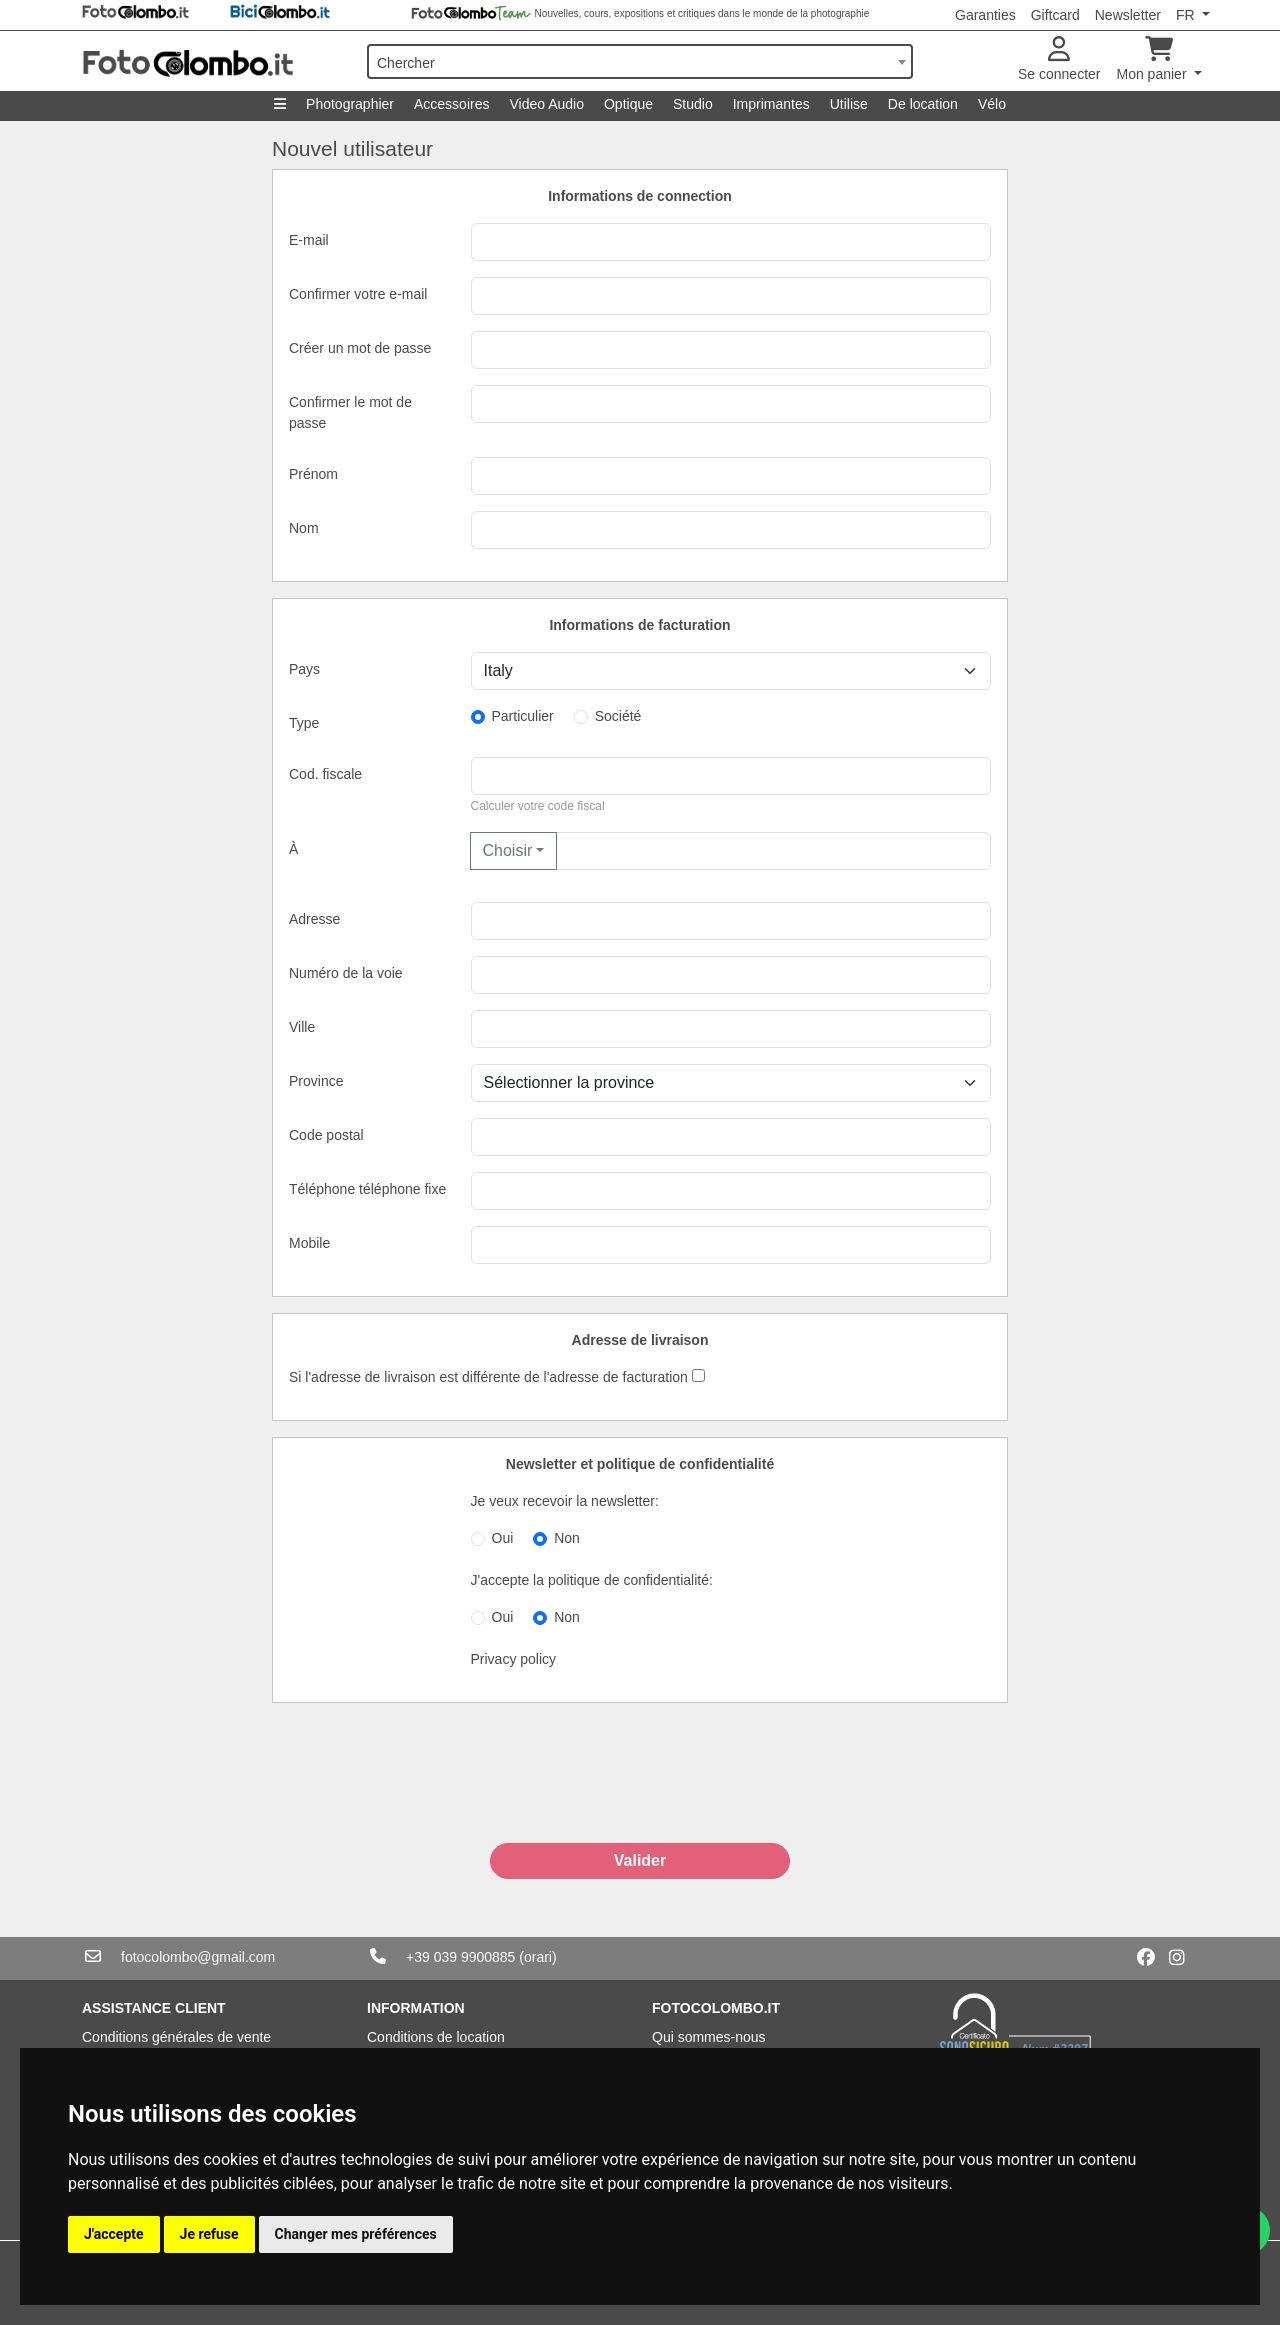 This screenshot has width=1280, height=2325. Describe the element at coordinates (346, 973) in the screenshot. I see `Numéro de la voie` at that location.